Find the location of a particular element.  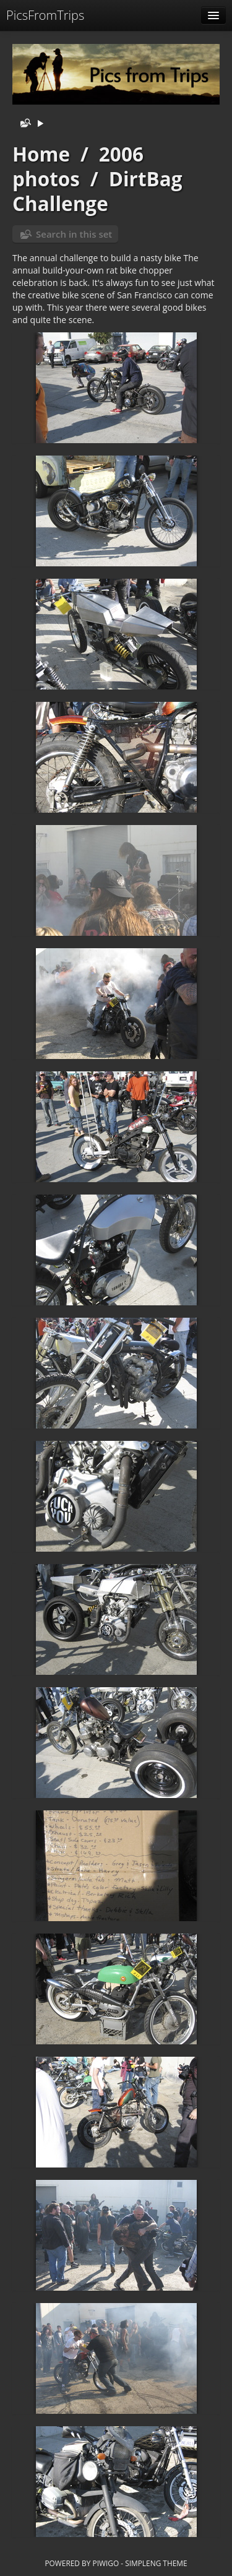

Search in this set is located at coordinates (74, 234).